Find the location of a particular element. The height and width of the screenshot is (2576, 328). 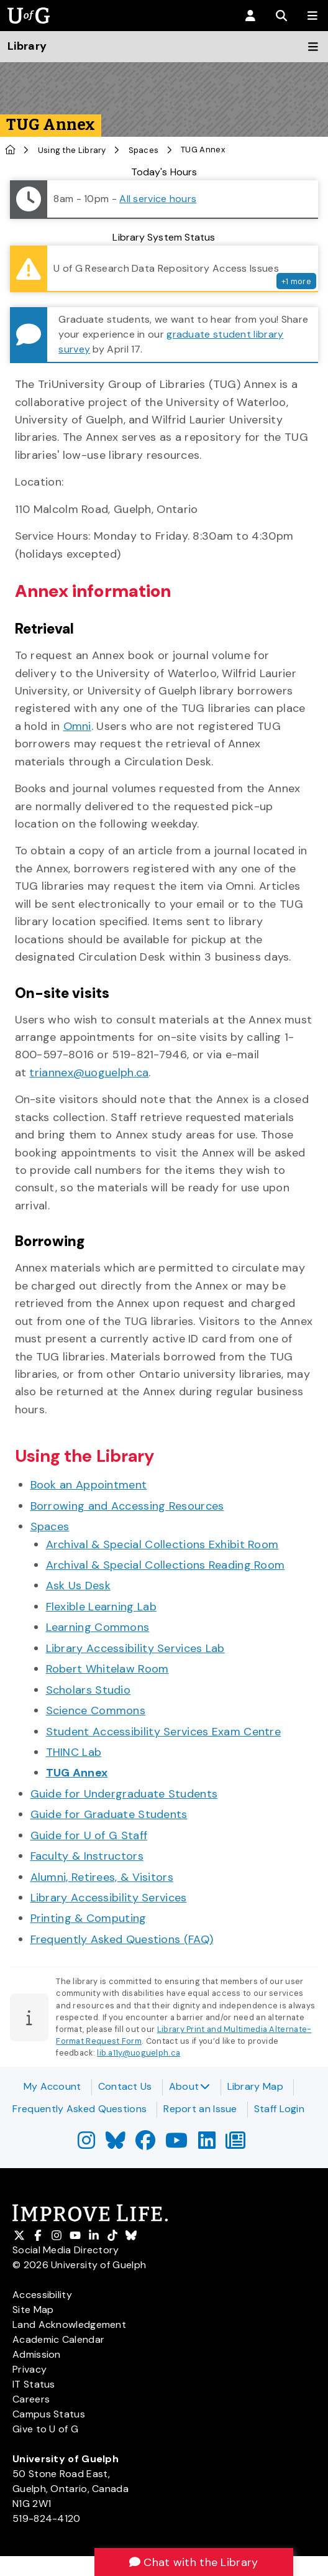

Robert Whitelaw Room is located at coordinates (107, 1668).